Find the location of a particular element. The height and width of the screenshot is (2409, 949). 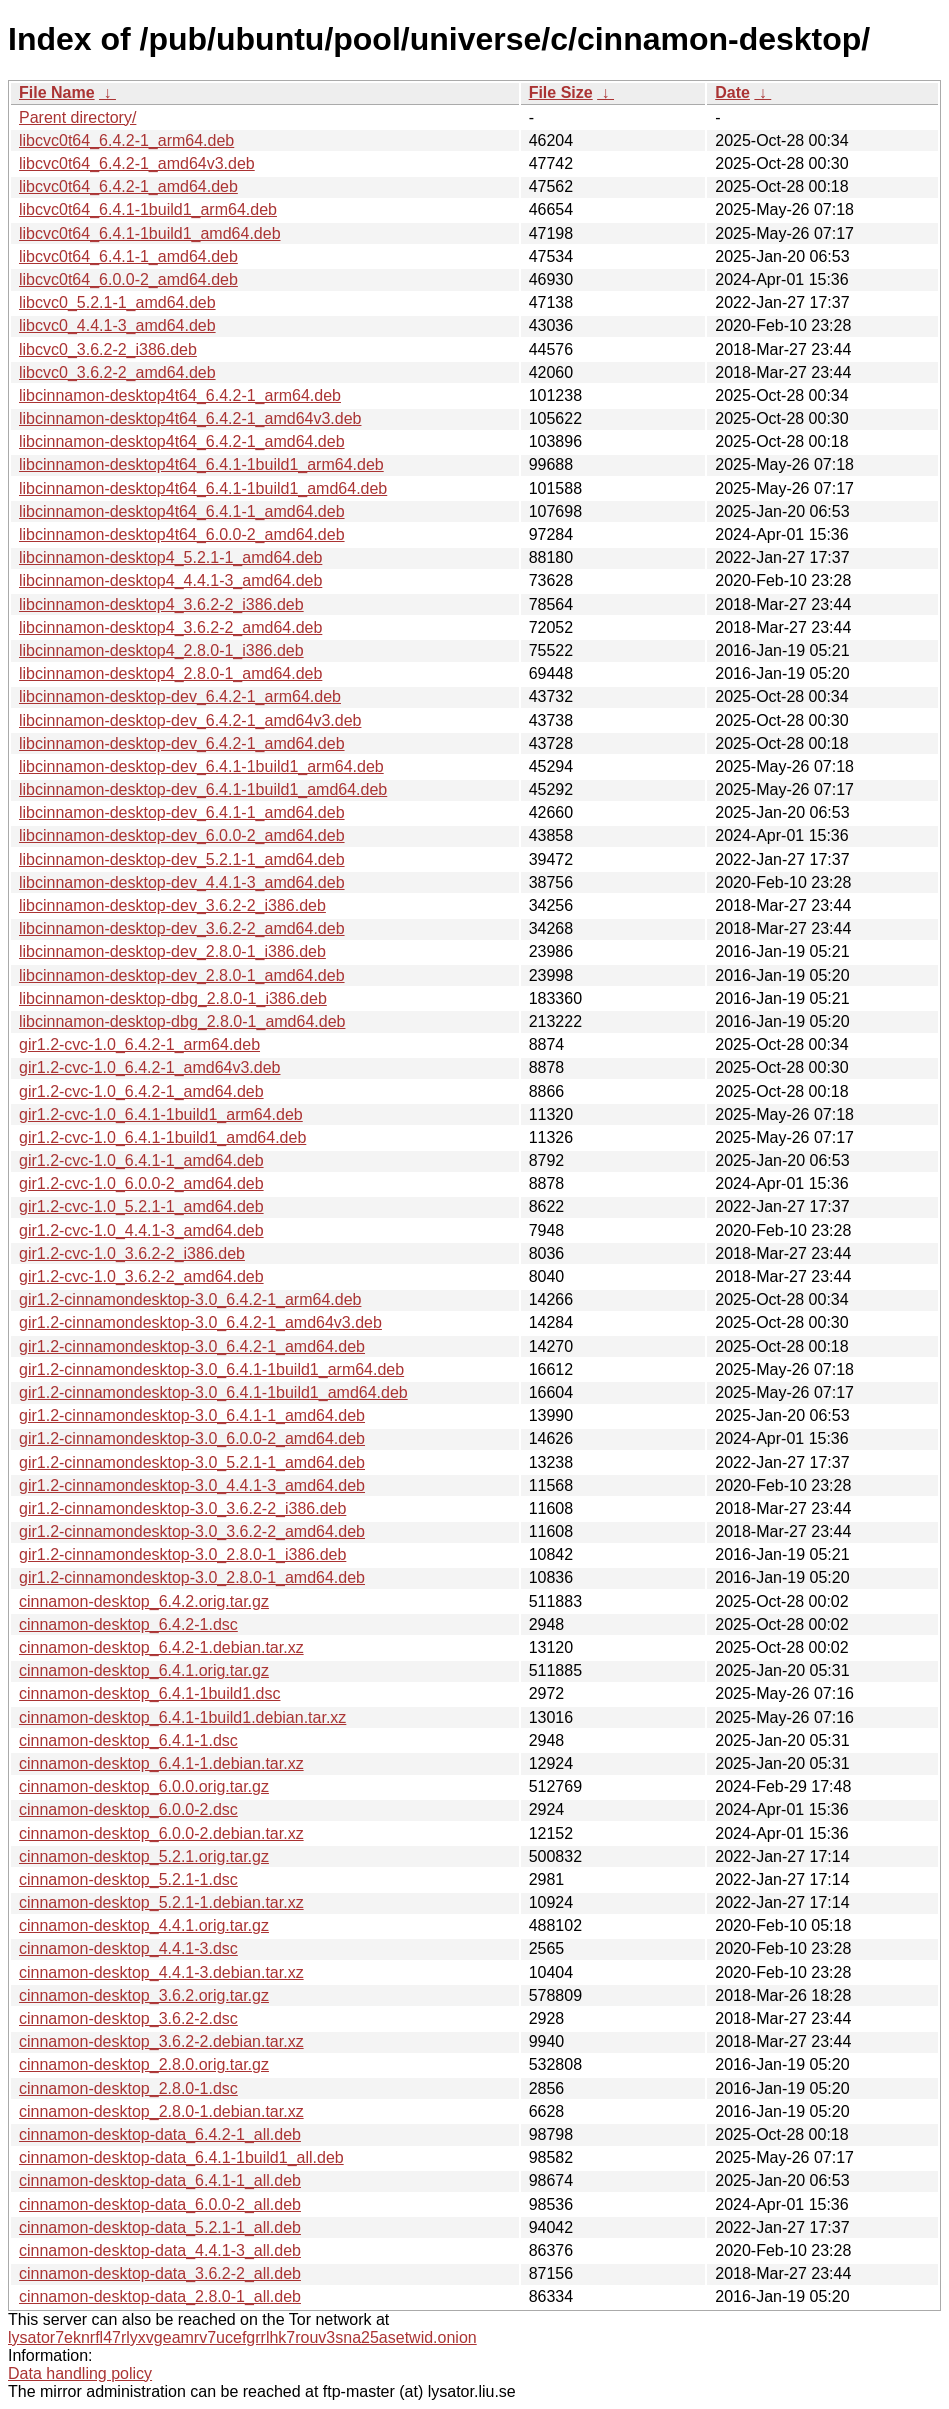

cinnamon-desktop_6.4.1-1build1.debian.tar.xz is located at coordinates (182, 1717).